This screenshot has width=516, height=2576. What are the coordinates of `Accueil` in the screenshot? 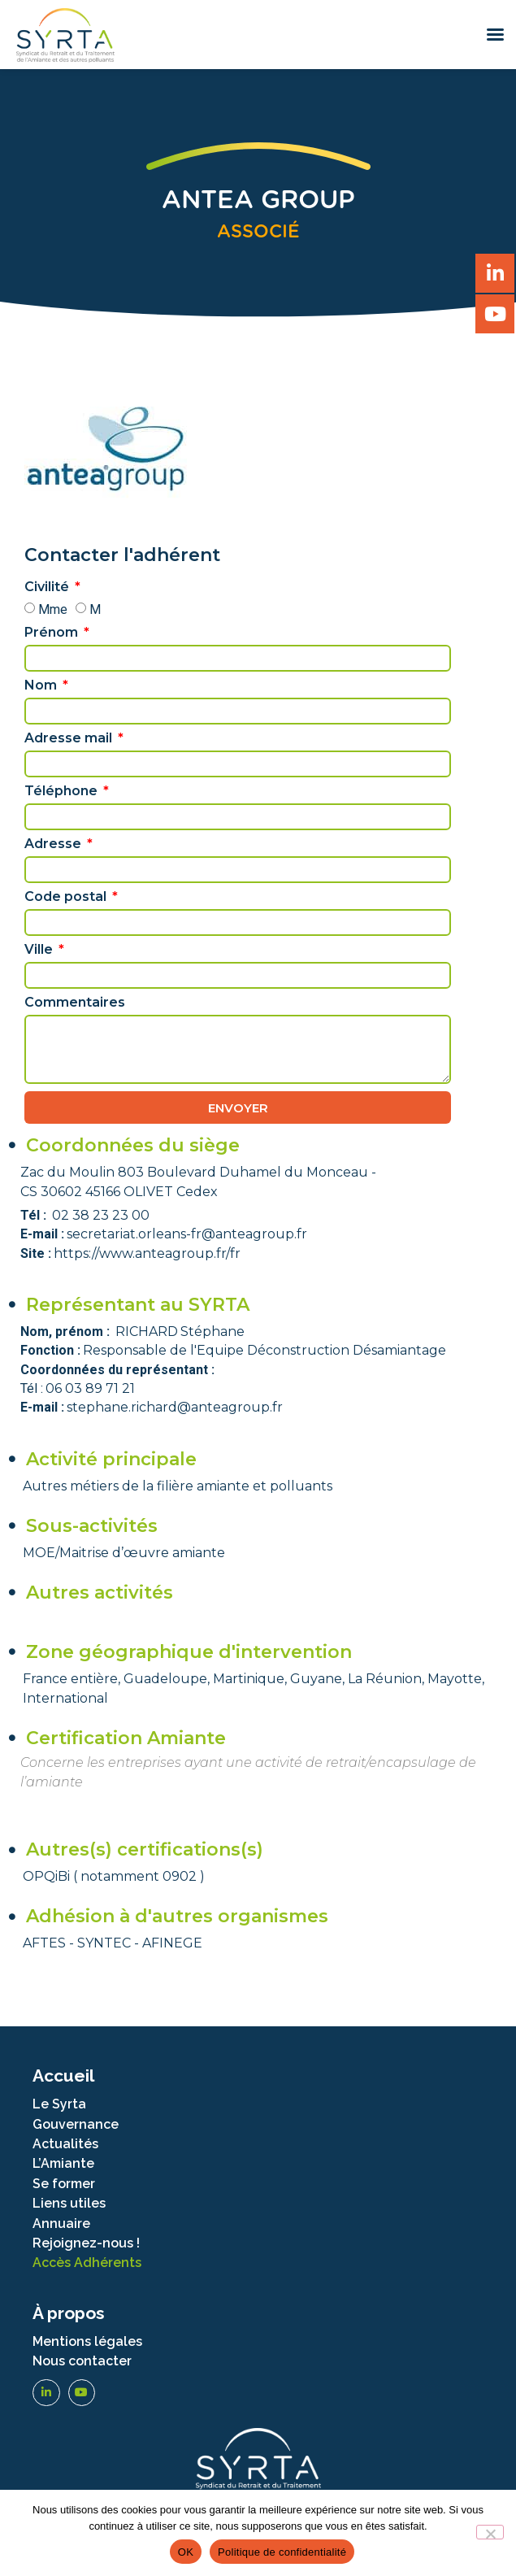 It's located at (63, 2075).